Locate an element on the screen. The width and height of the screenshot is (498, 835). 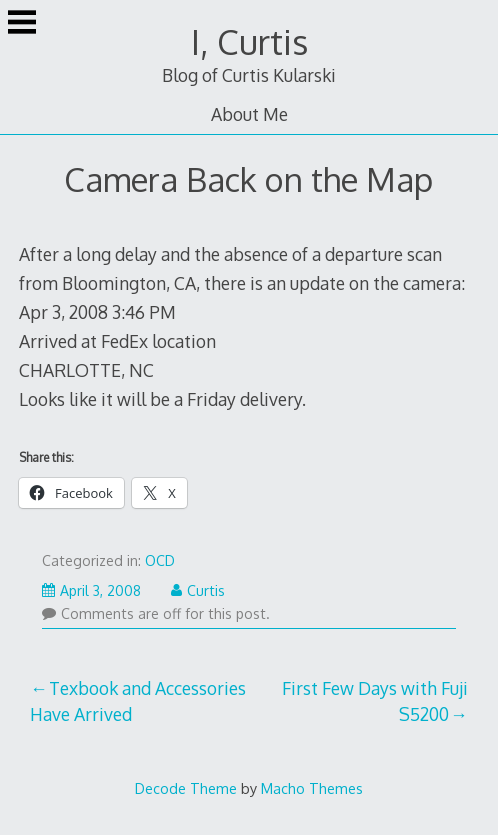
Curtis is located at coordinates (198, 590).